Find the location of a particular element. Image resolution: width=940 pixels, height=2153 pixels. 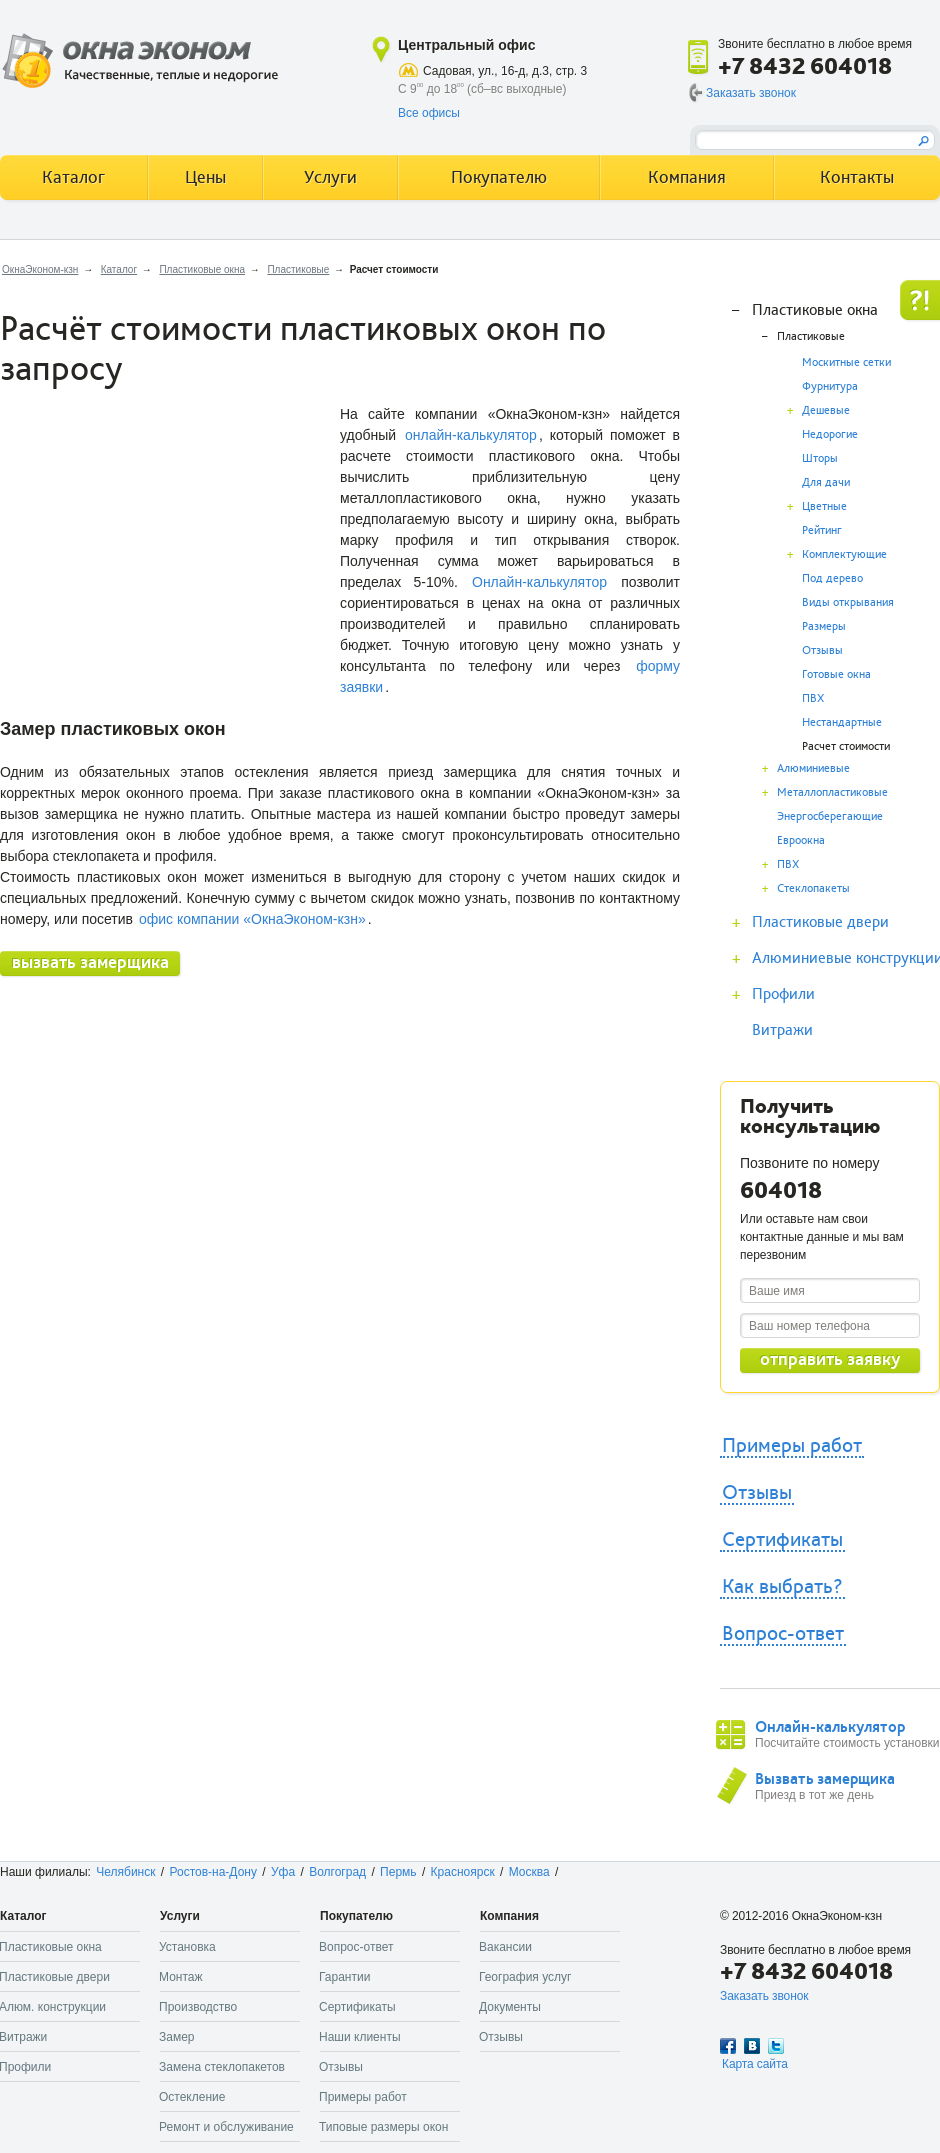

Пластиковые окна is located at coordinates (202, 269).